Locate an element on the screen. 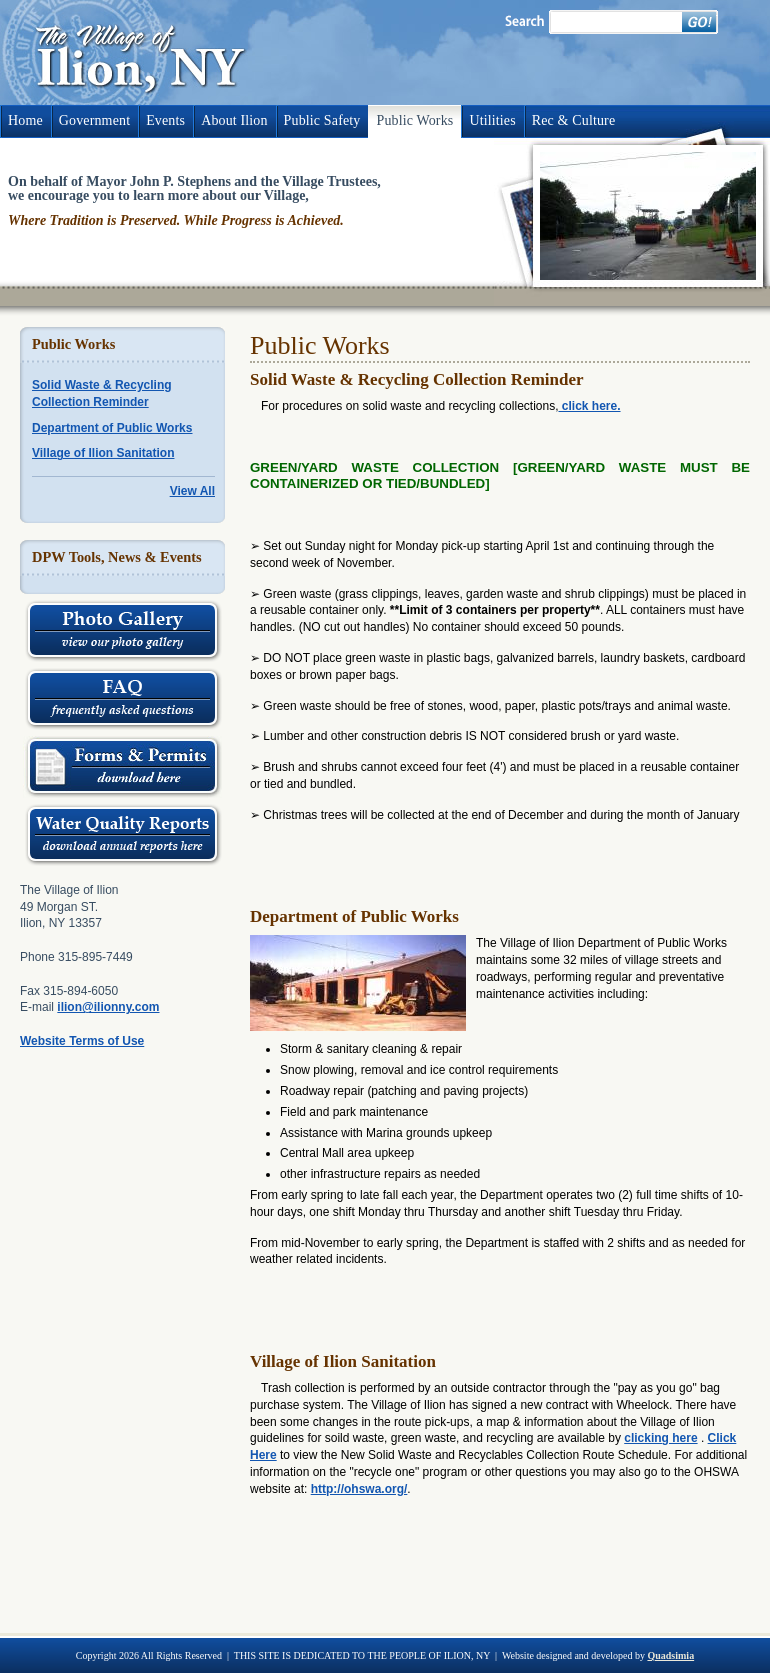  ilion@ilionny.com is located at coordinates (108, 1007).